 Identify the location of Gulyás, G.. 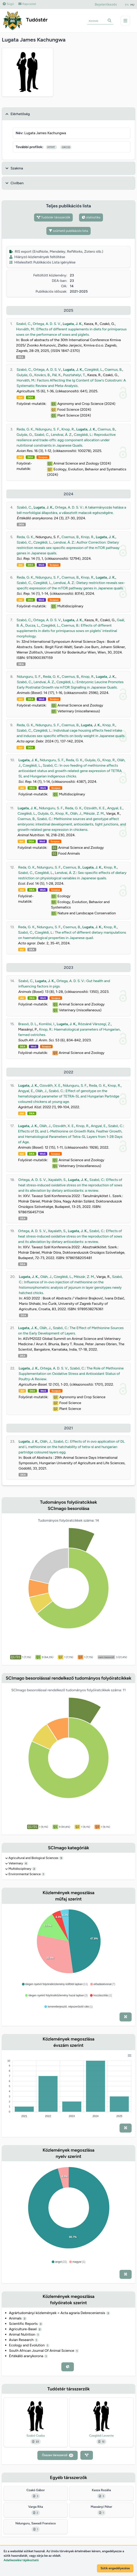
(25, 375).